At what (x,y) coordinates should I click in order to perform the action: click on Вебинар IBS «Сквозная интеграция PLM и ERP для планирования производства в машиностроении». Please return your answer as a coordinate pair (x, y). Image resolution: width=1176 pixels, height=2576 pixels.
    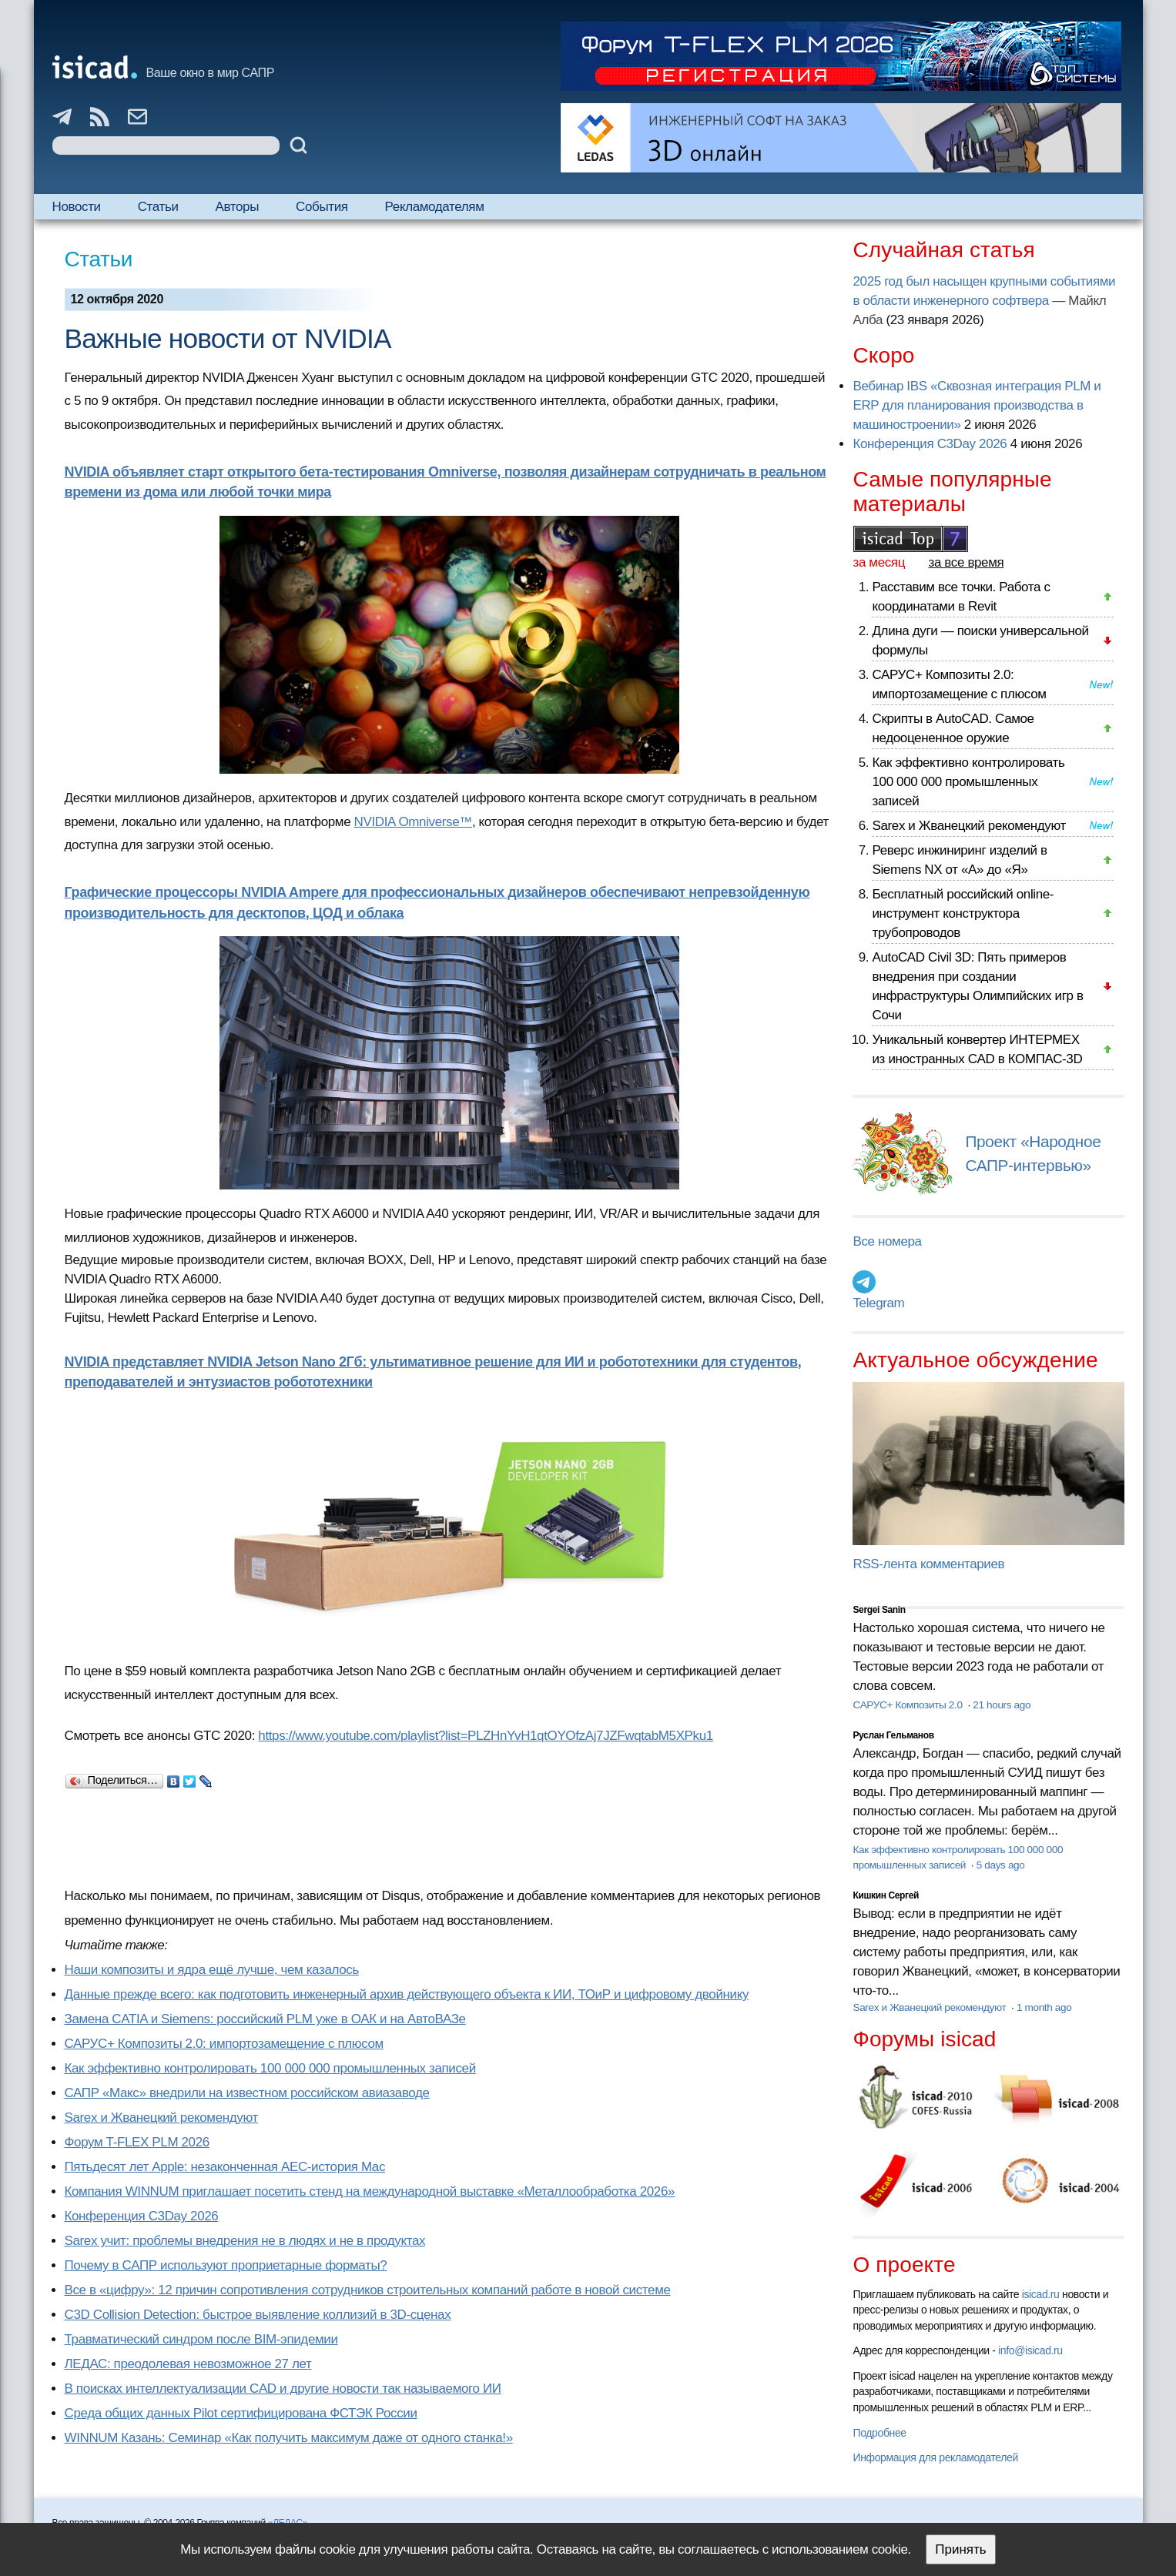
    Looking at the image, I should click on (977, 405).